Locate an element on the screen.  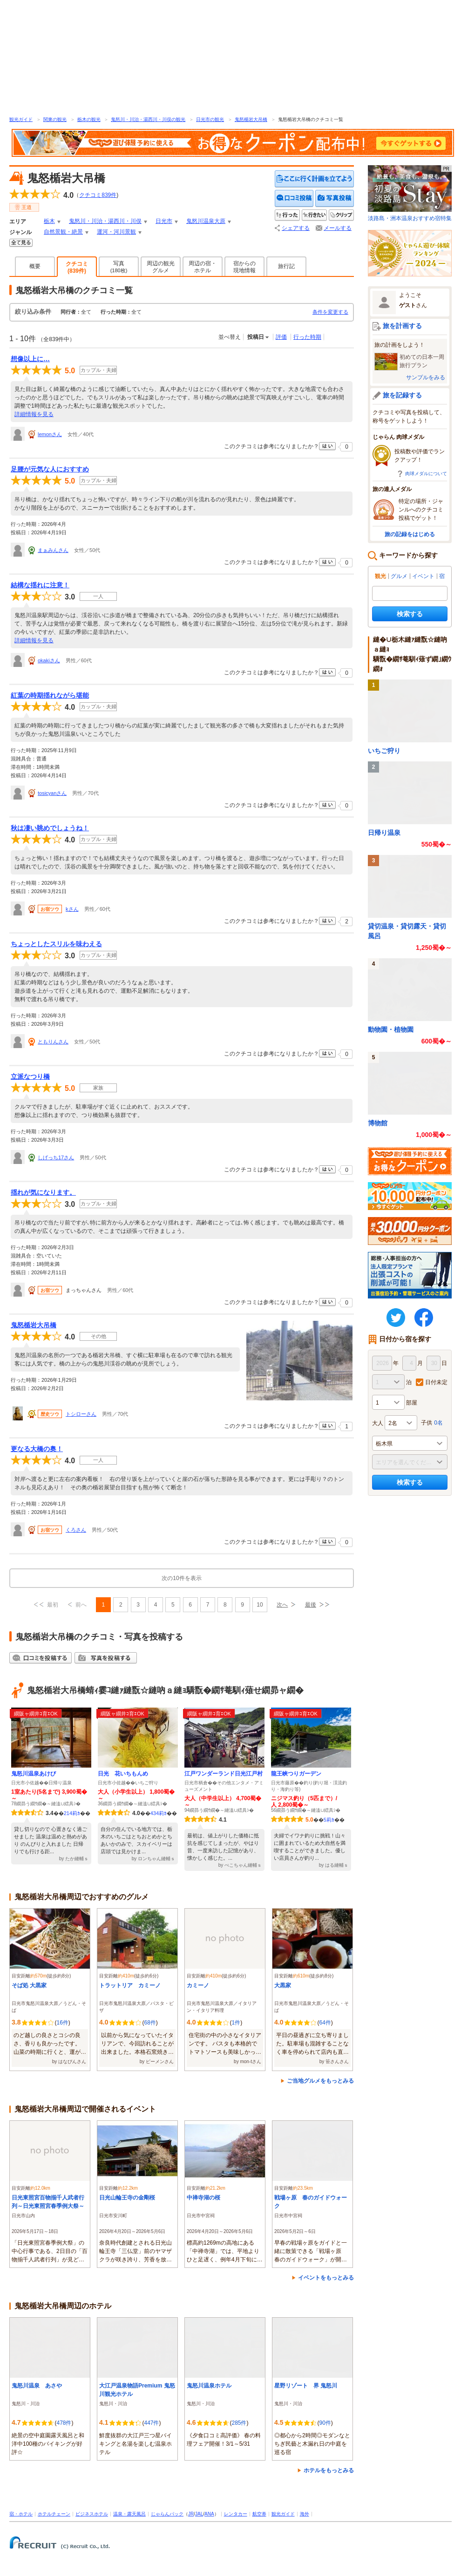
ちょっとしたスリルを味わえる is located at coordinates (56, 944).